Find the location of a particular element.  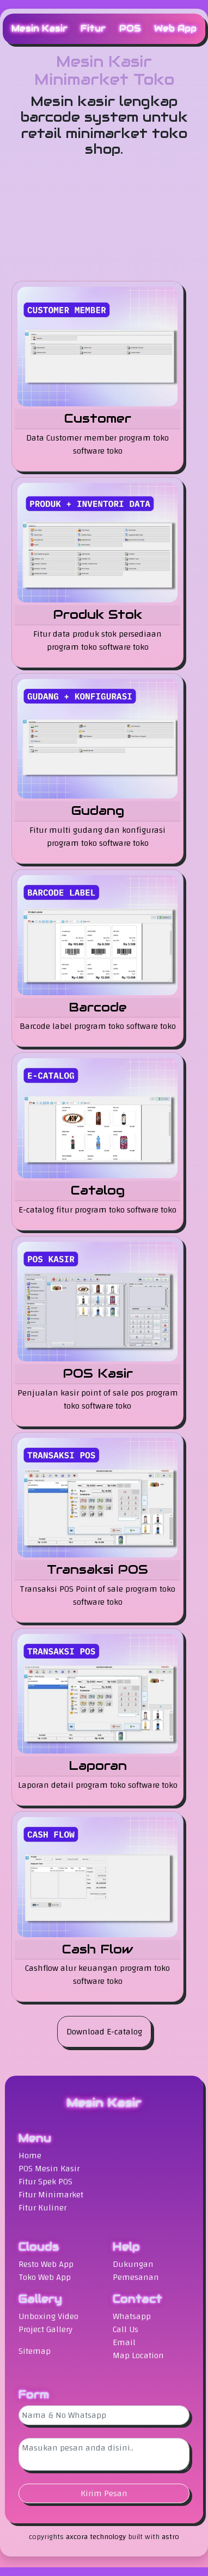

Fitur is located at coordinates (93, 28).